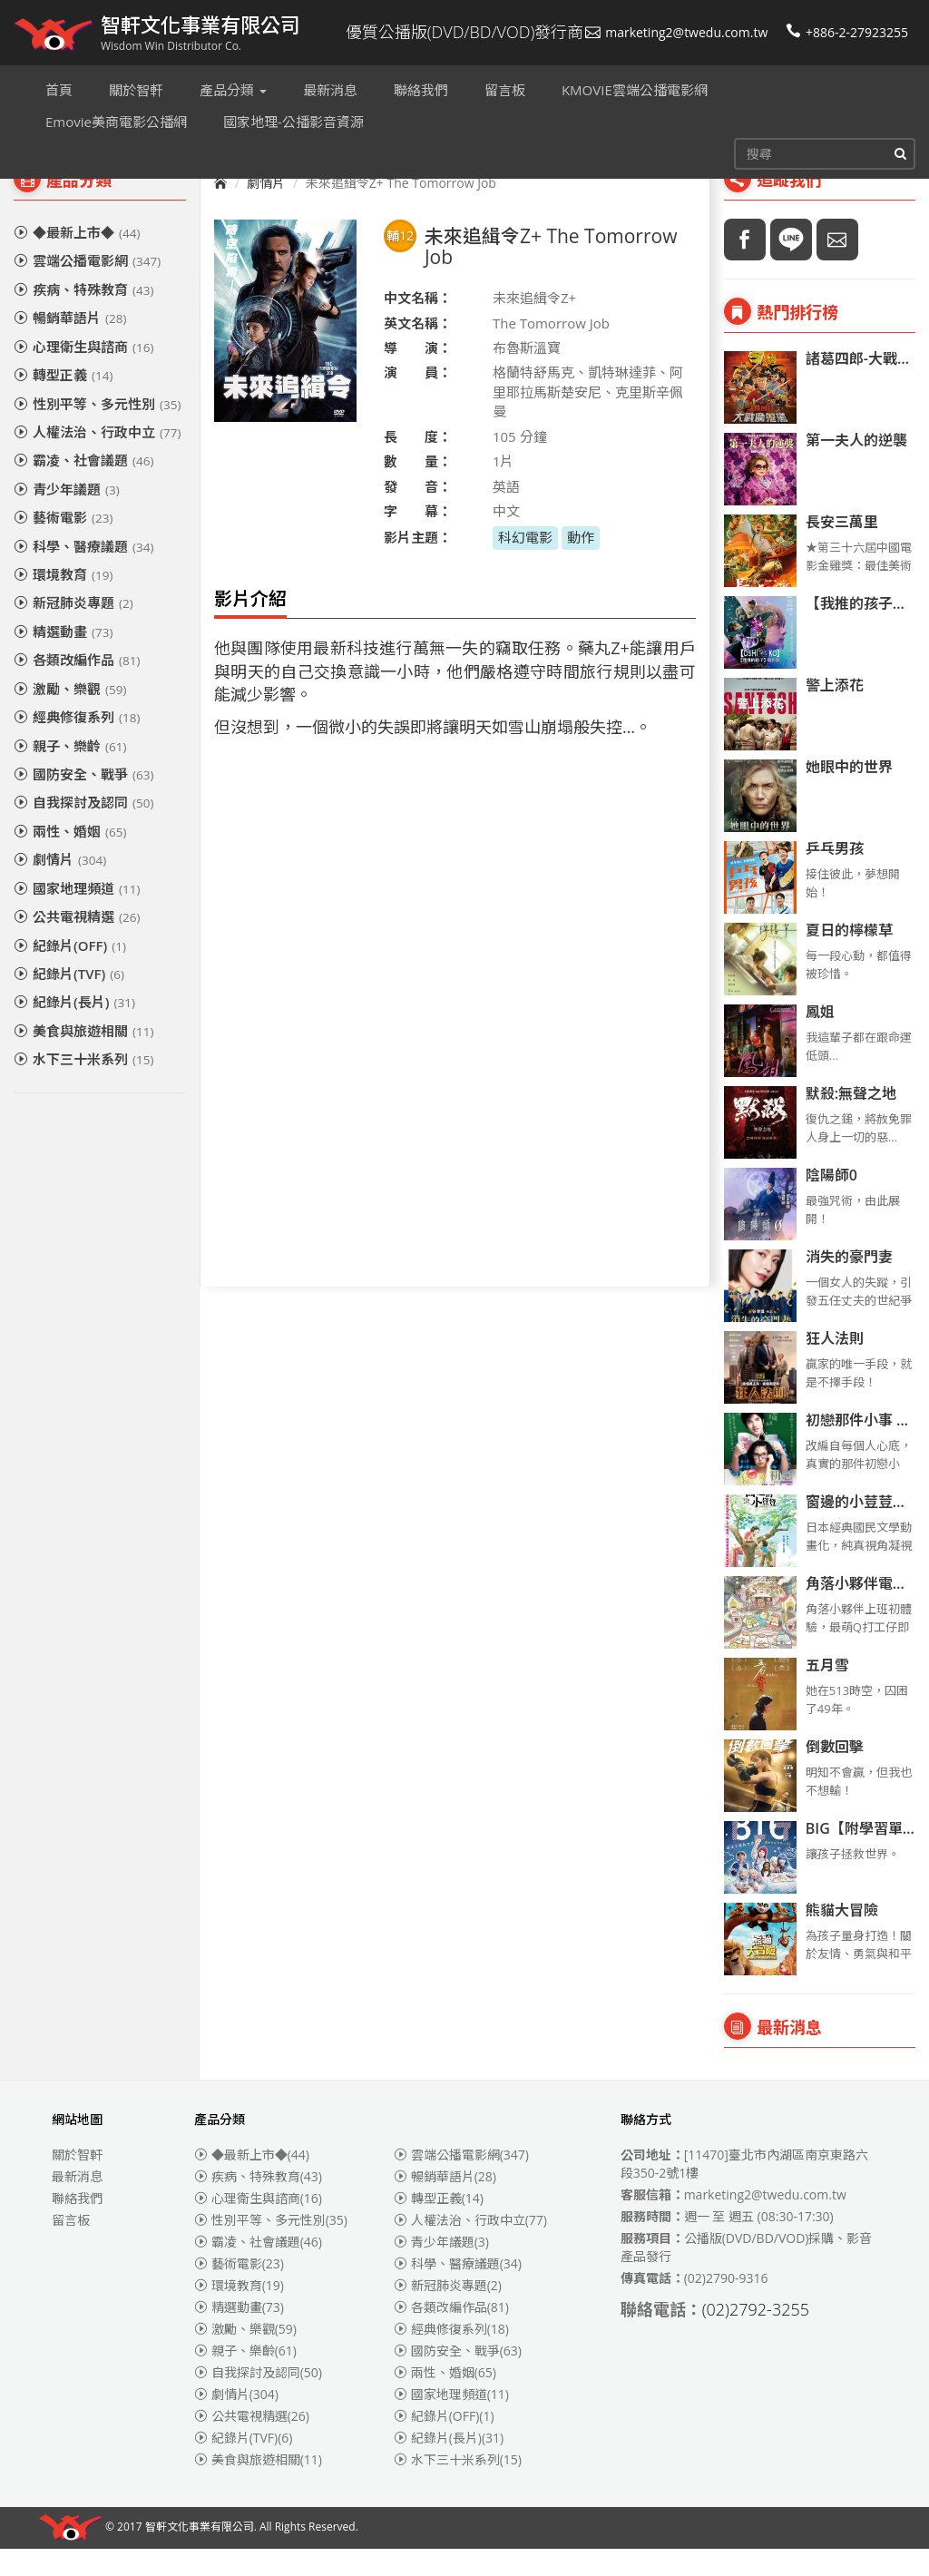 The image size is (929, 2576). I want to click on 自我探討及認同, so click(83, 829).